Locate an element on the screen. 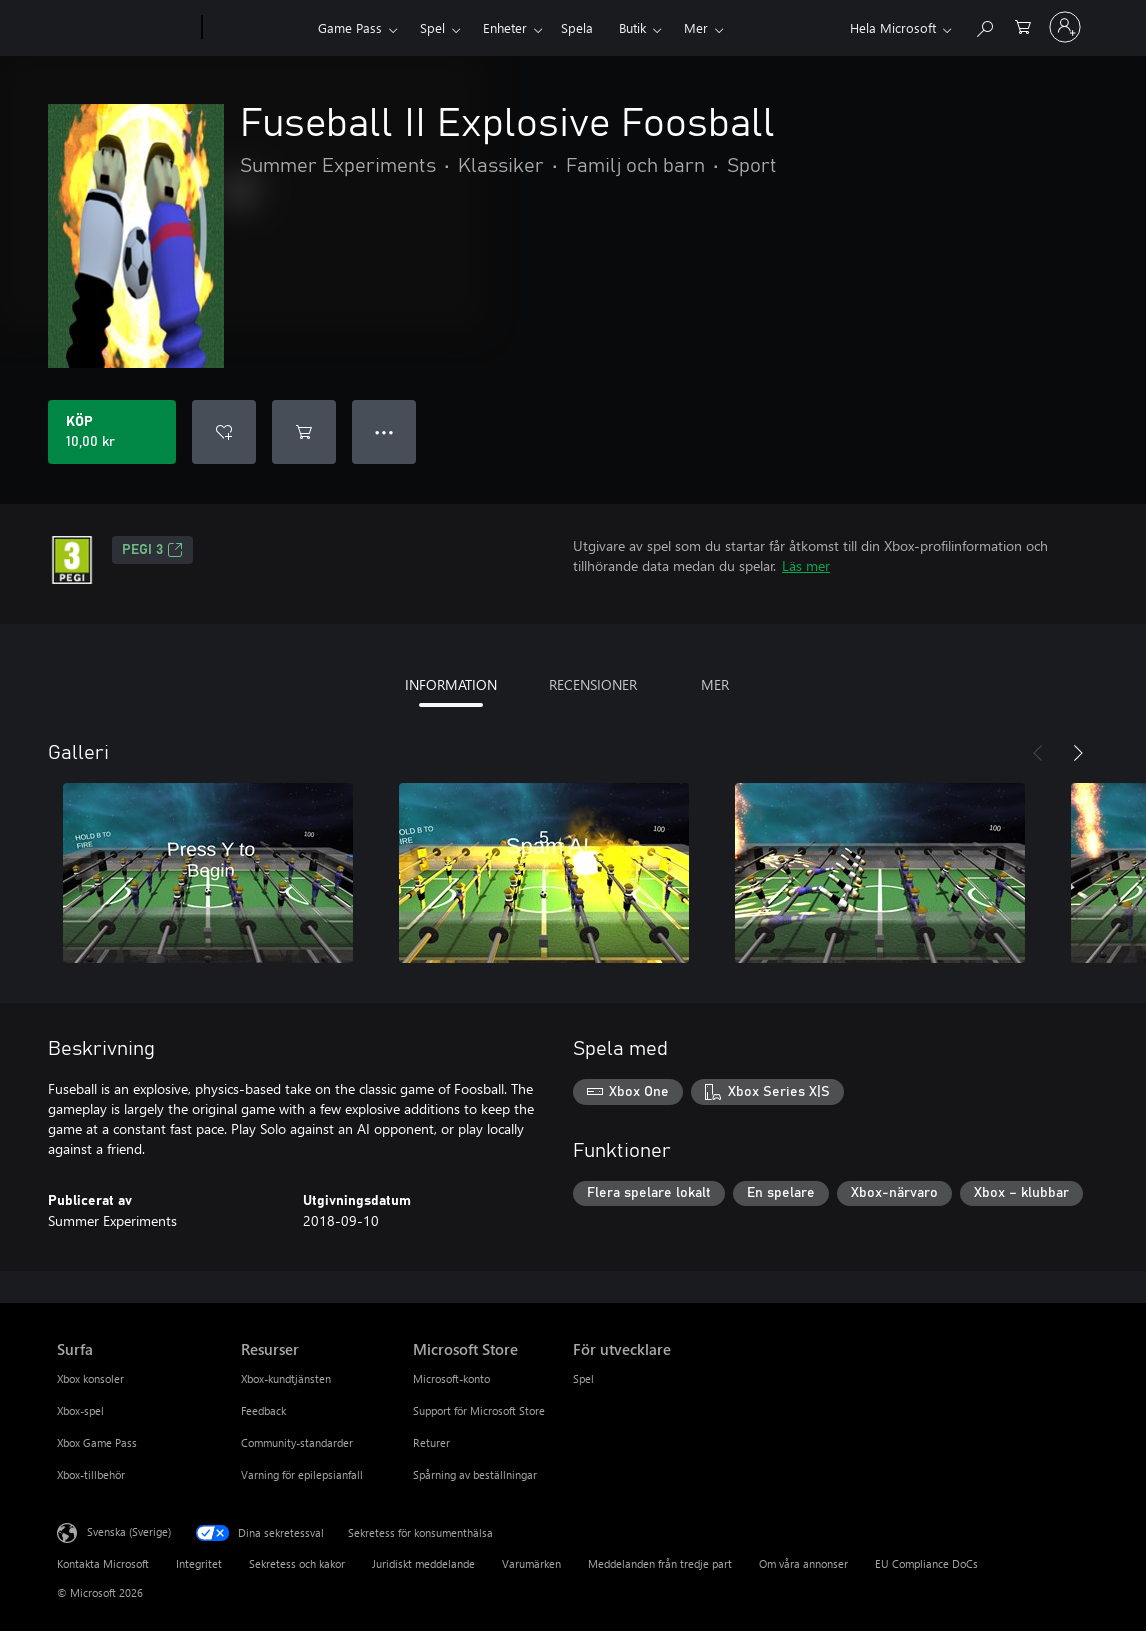 The height and width of the screenshot is (1631, 1146). Returer [Returer Microsoft Store] is located at coordinates (431, 1442).